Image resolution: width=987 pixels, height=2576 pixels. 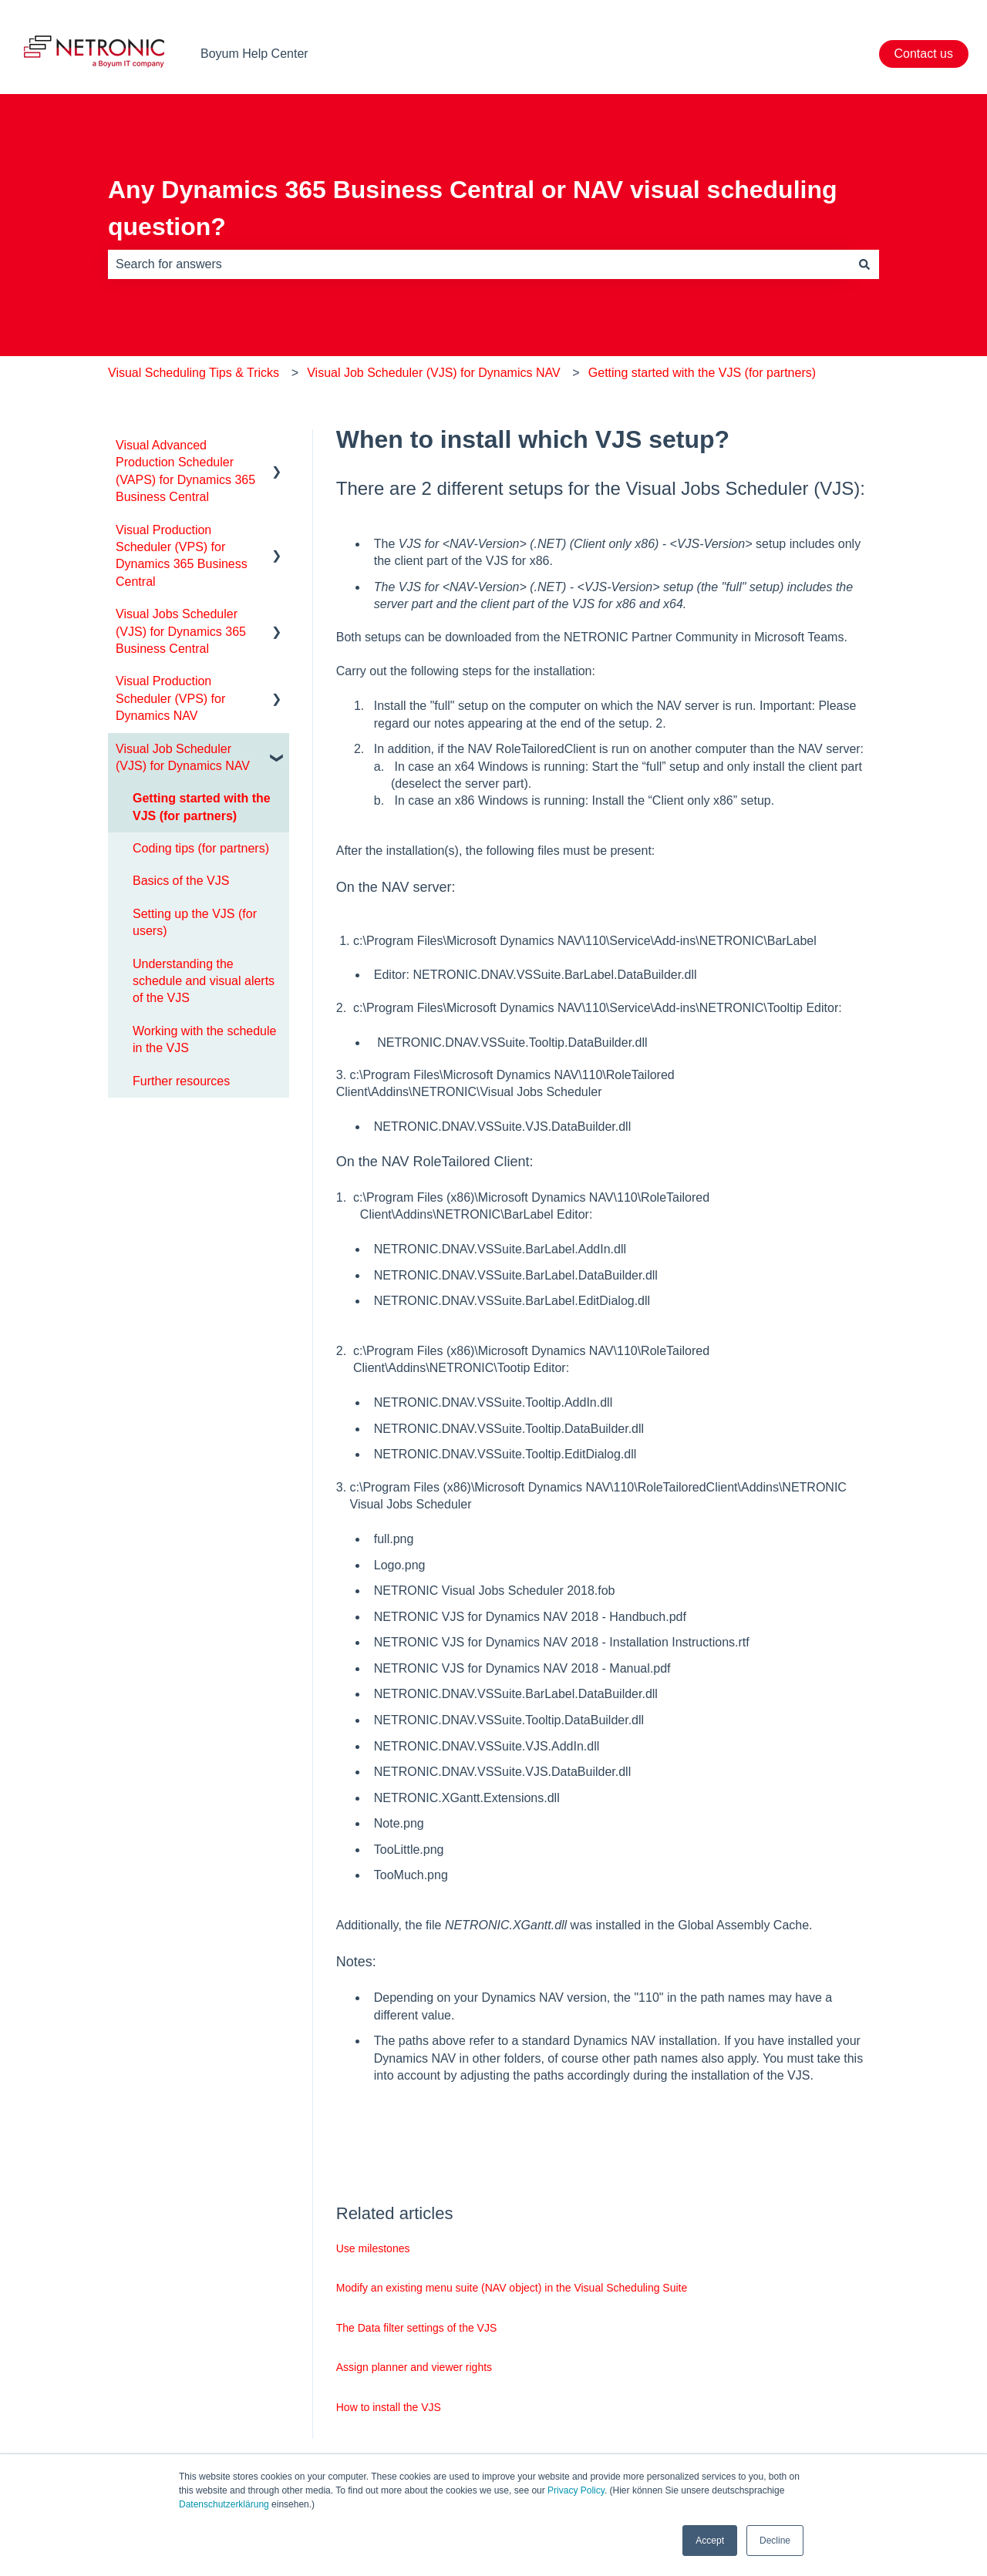 I want to click on Modify an existing menu suite (NAV object) in the Visual Scheduling Suite, so click(x=512, y=2288).